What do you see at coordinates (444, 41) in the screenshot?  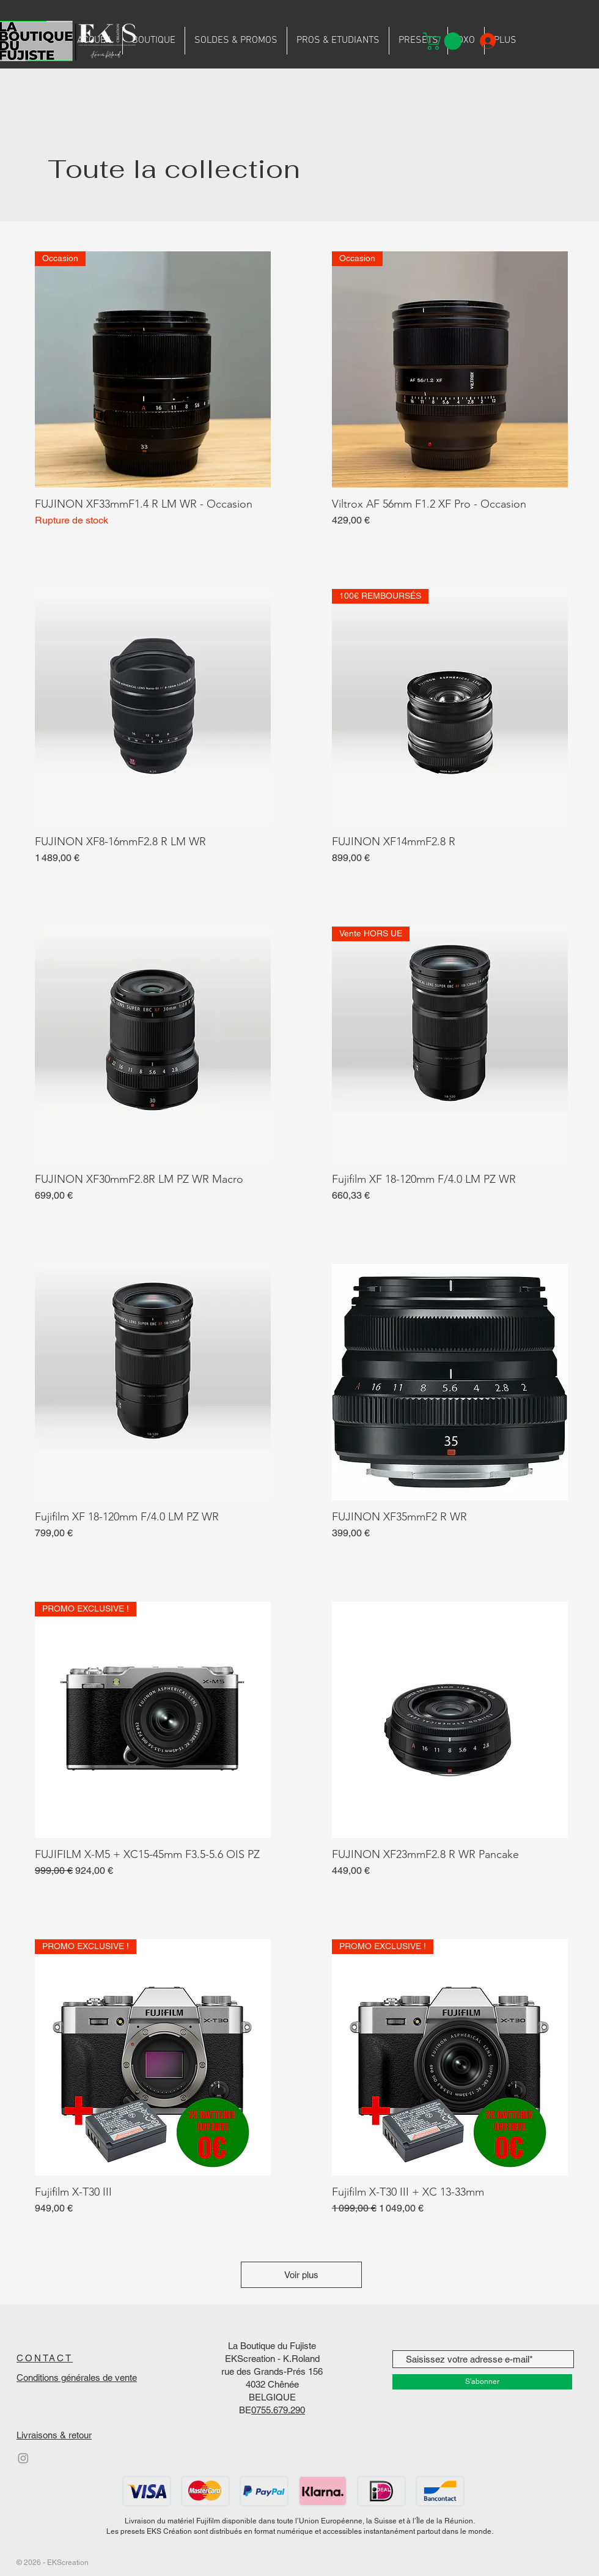 I see `[button]` at bounding box center [444, 41].